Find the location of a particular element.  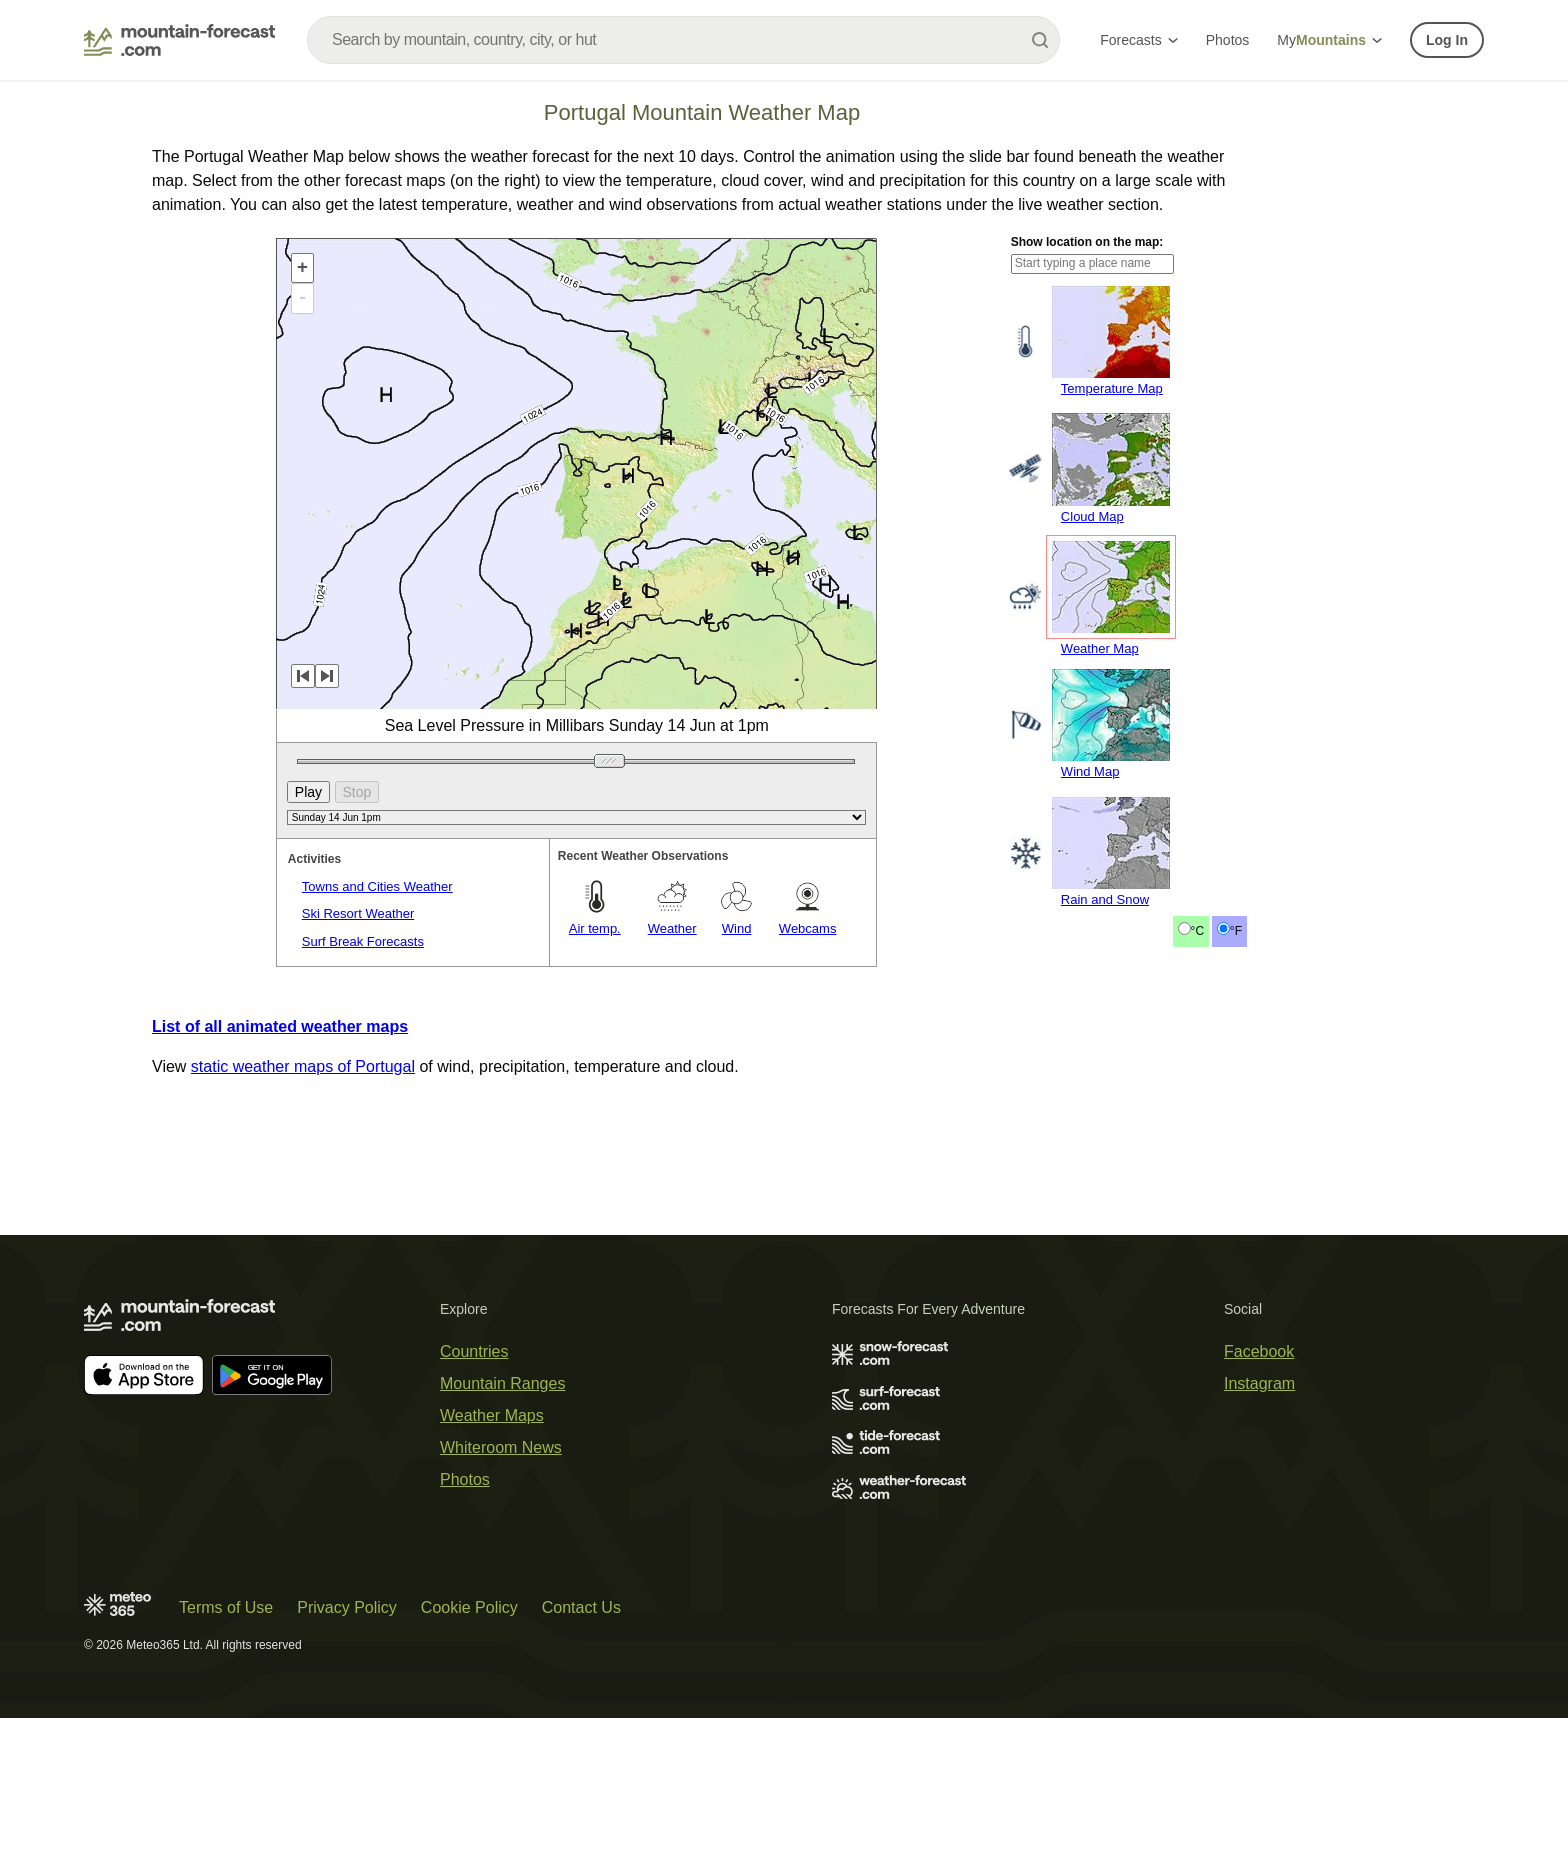

Weather is located at coordinates (672, 928).